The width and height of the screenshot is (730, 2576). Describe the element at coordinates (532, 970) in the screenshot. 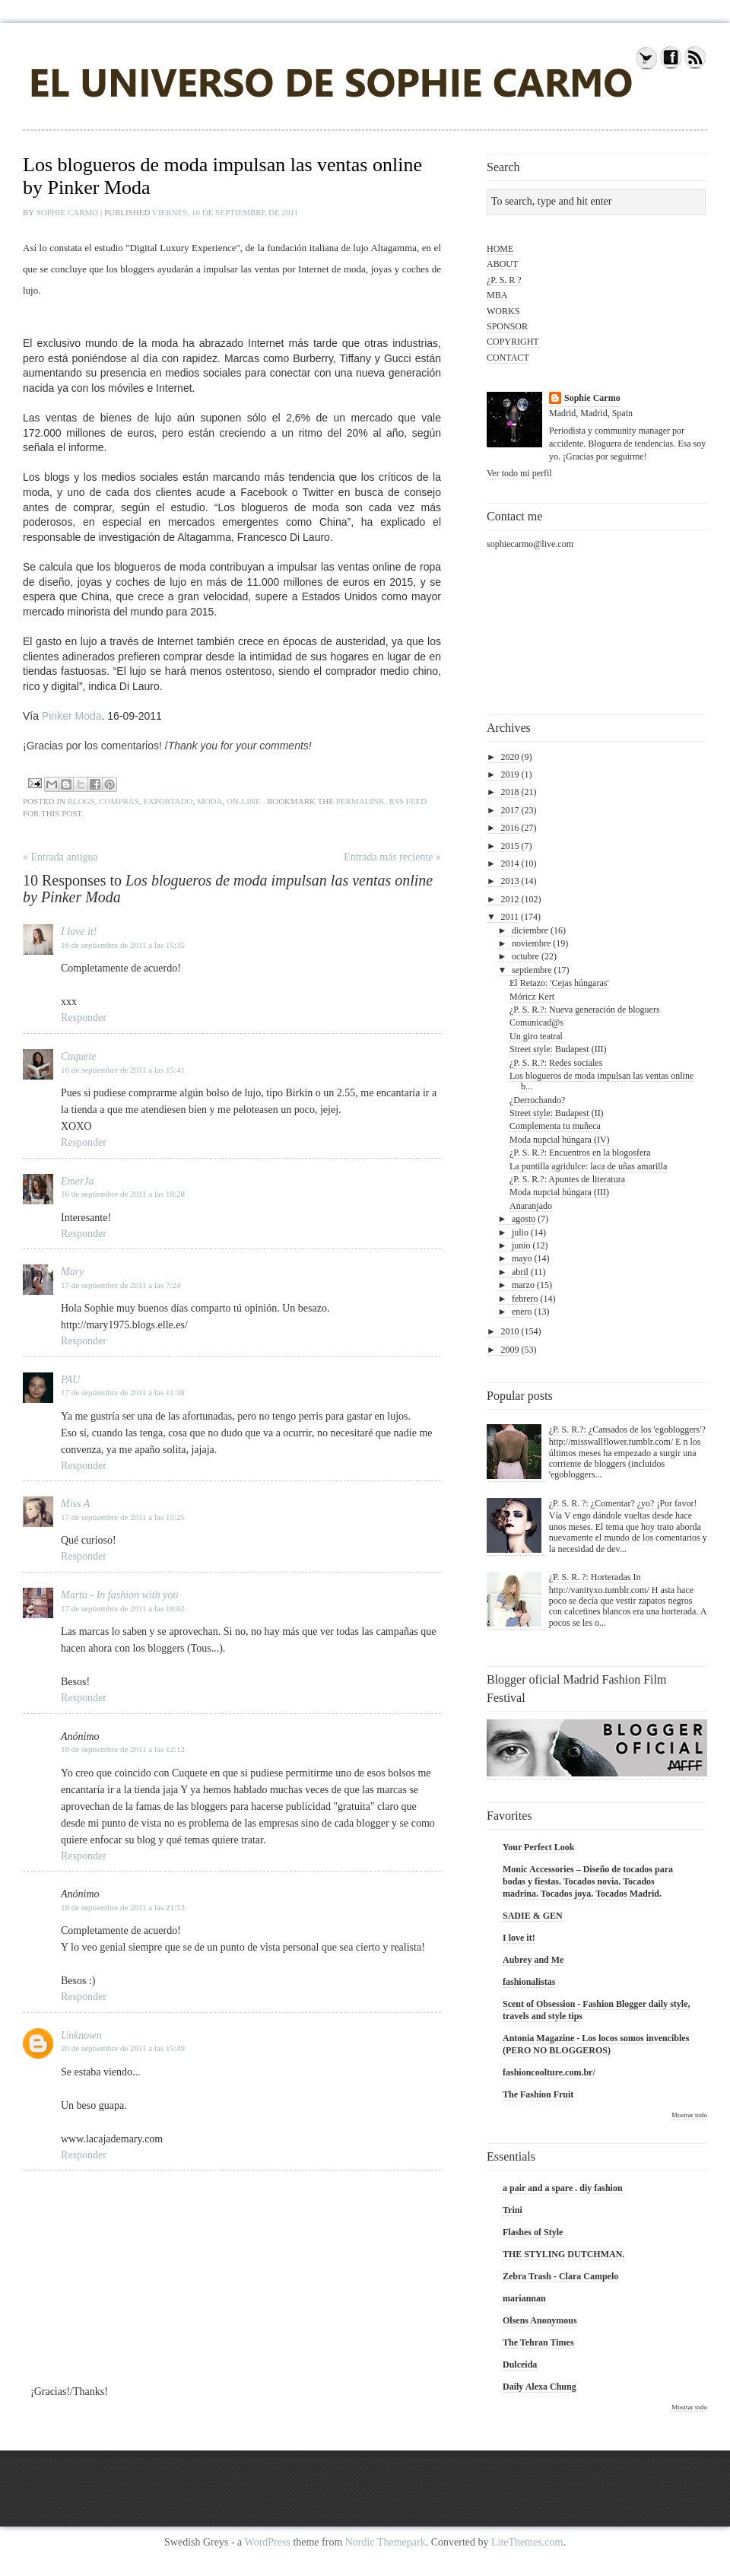

I see `septiembre` at that location.